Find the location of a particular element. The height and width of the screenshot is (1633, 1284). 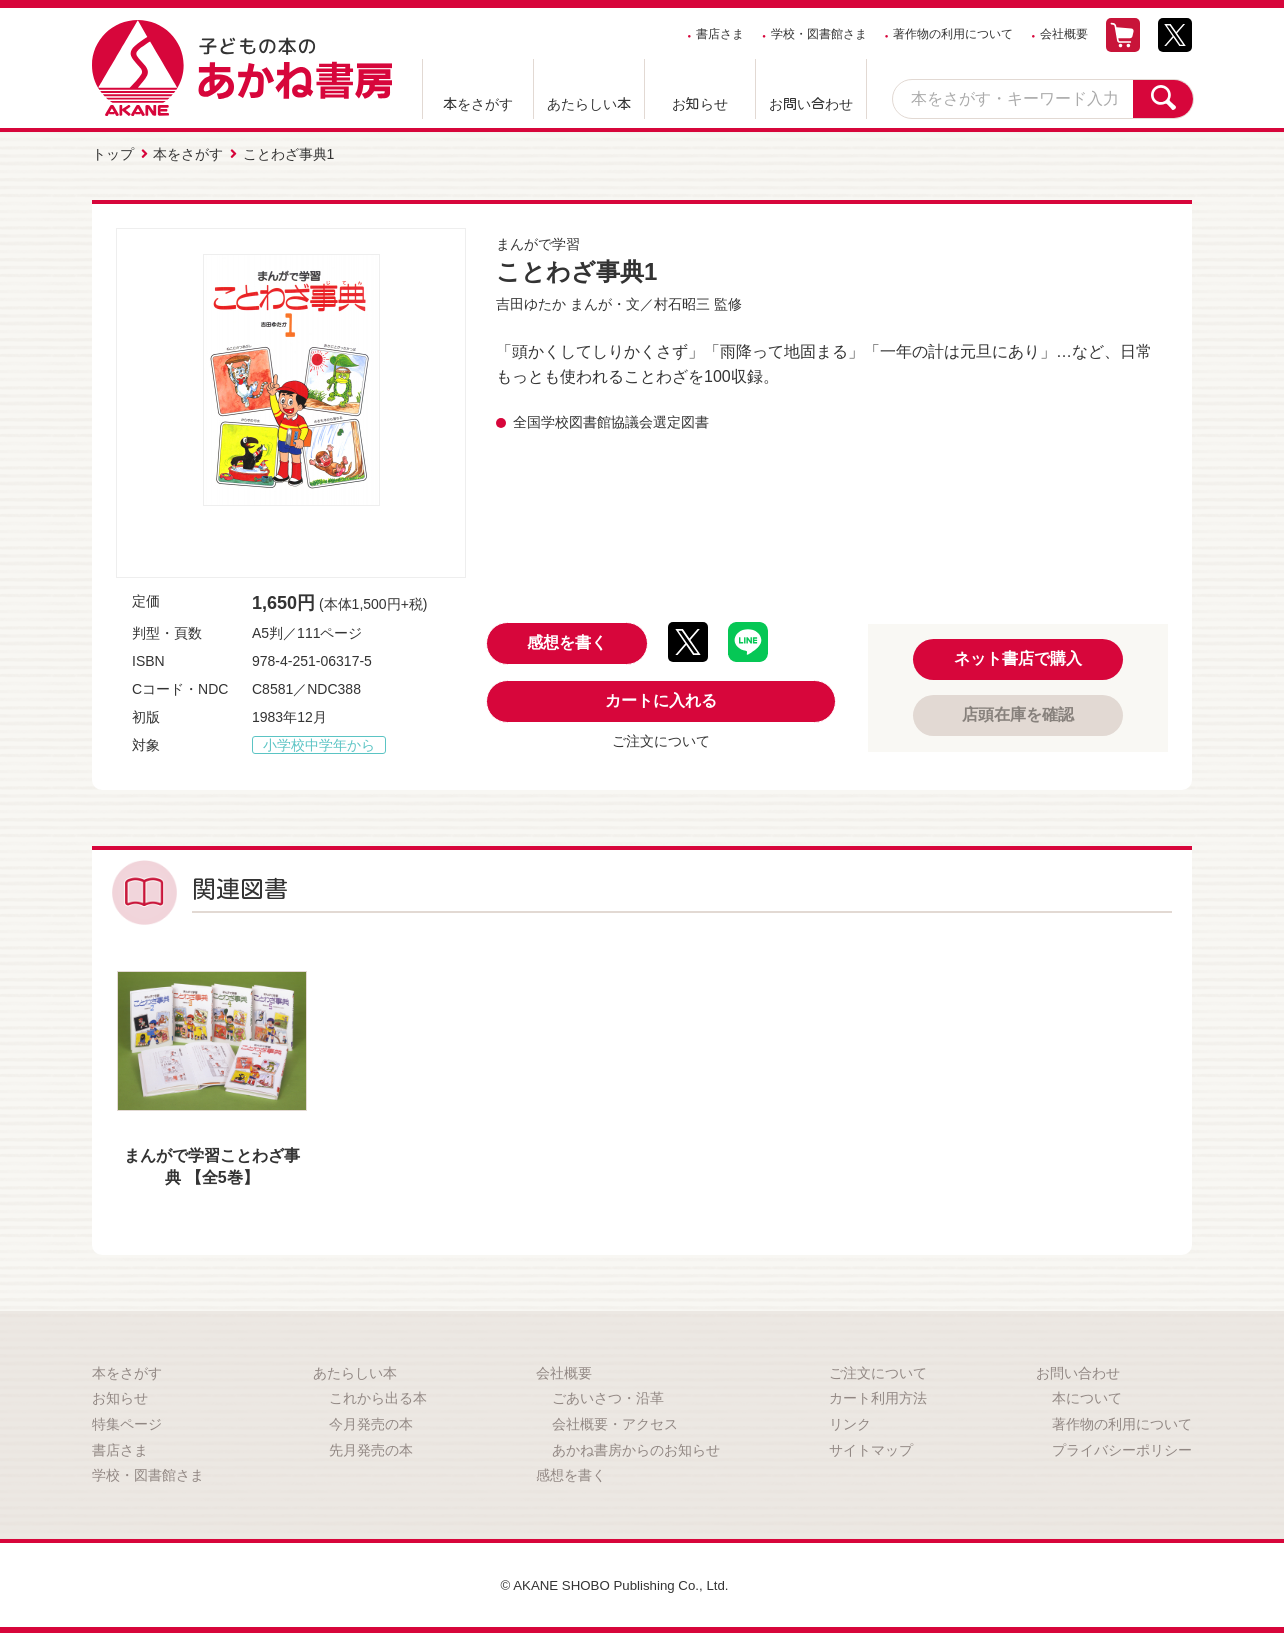

吉田ゆたか is located at coordinates (531, 302).